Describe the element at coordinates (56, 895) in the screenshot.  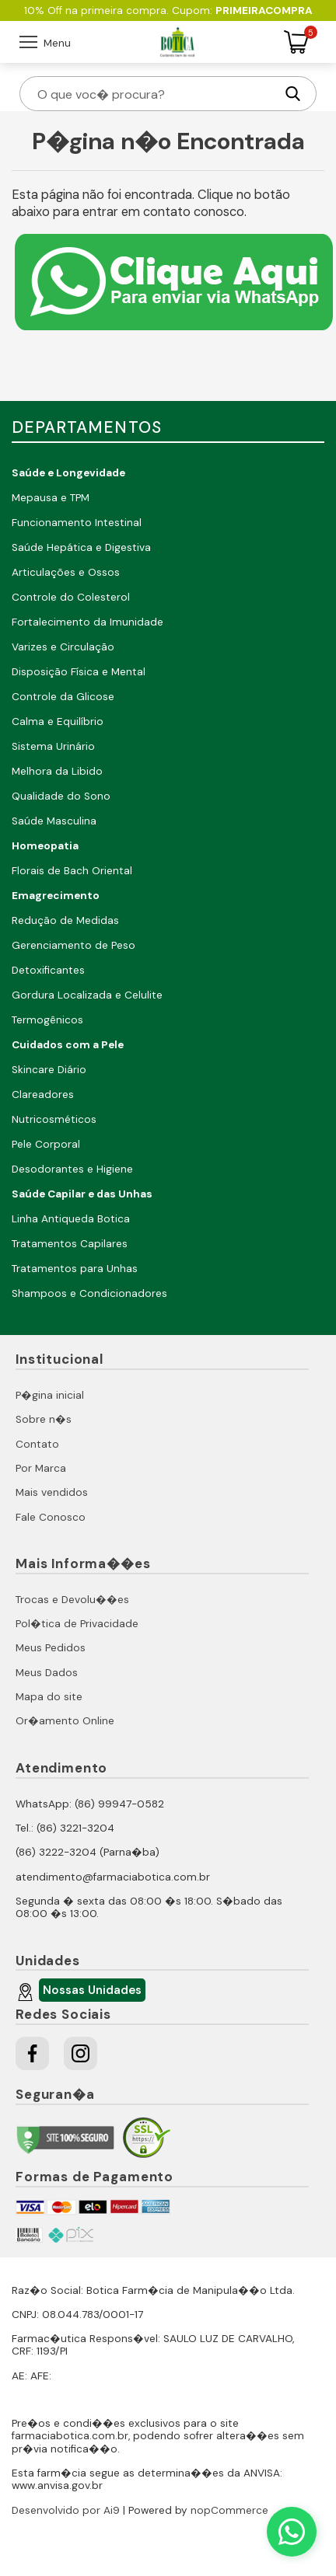
I see `Emagrecimento` at that location.